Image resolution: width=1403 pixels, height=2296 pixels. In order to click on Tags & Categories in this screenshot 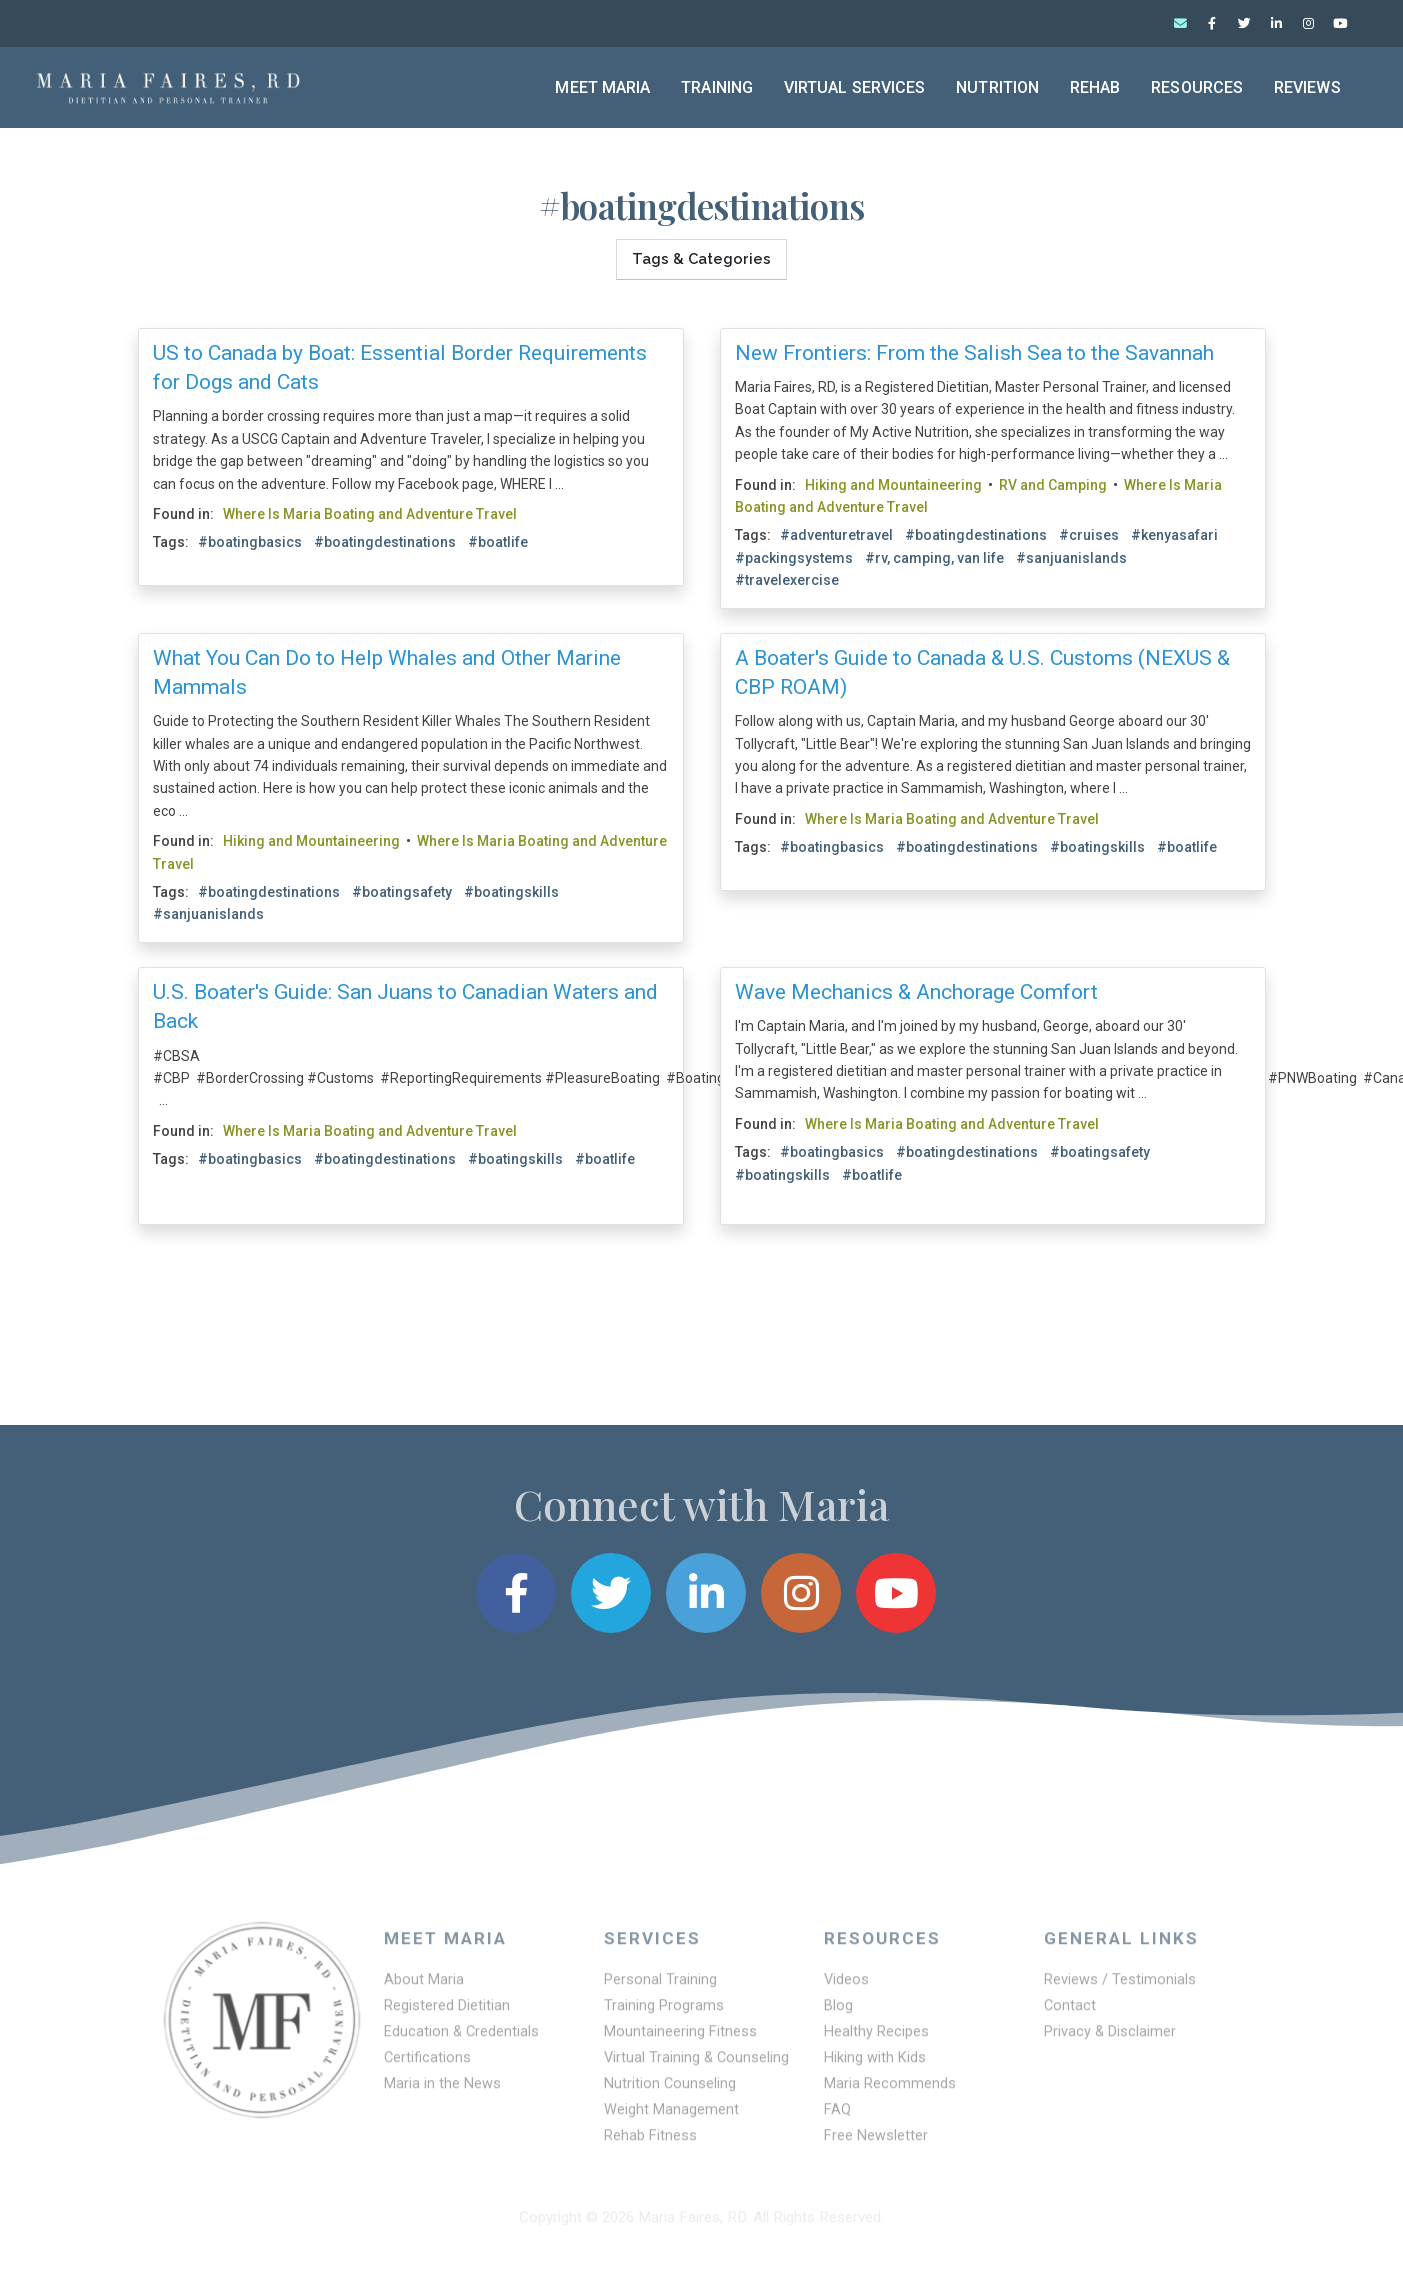, I will do `click(701, 255)`.